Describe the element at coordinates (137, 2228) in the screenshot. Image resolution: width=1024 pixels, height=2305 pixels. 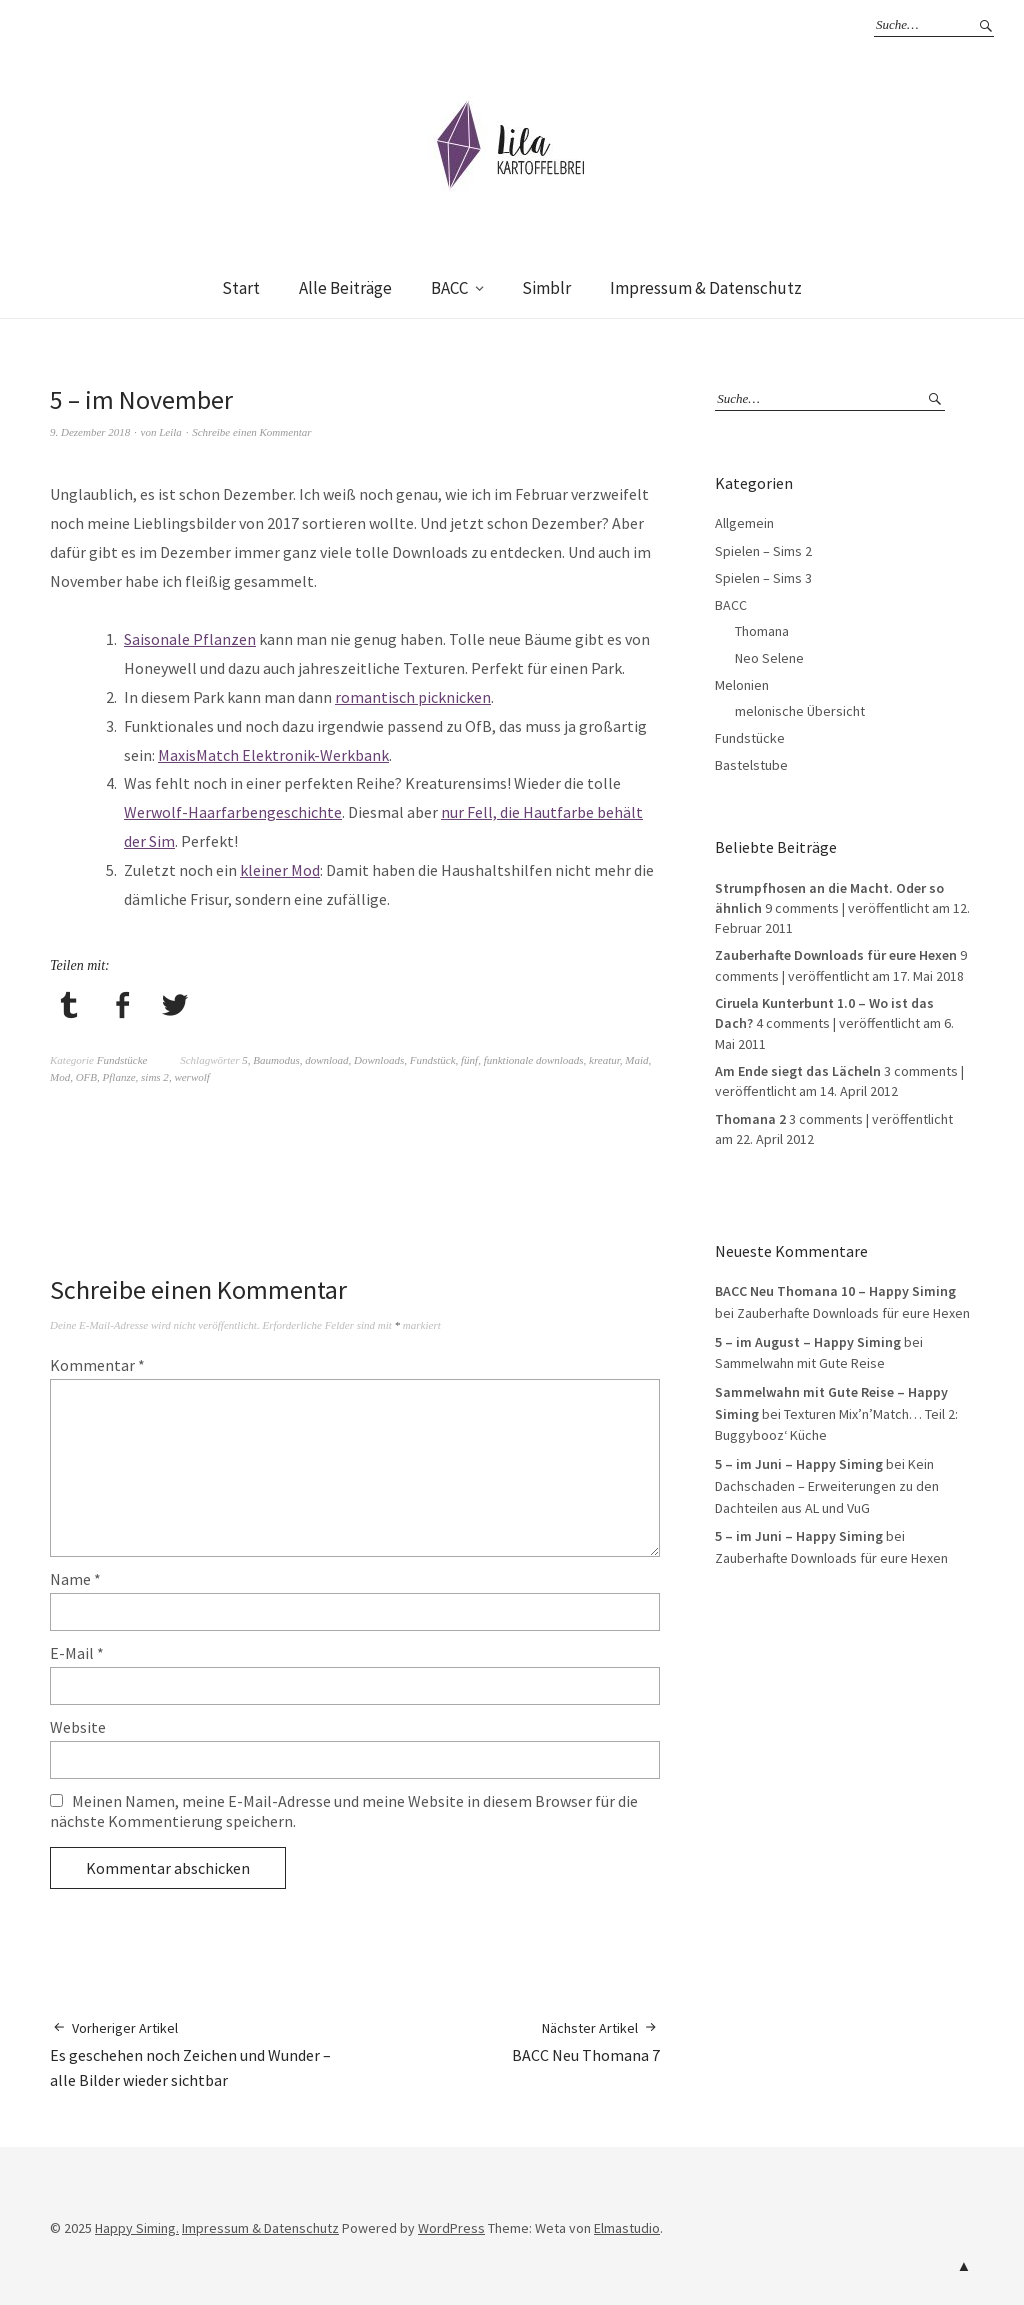
I see `Happy Siming.` at that location.